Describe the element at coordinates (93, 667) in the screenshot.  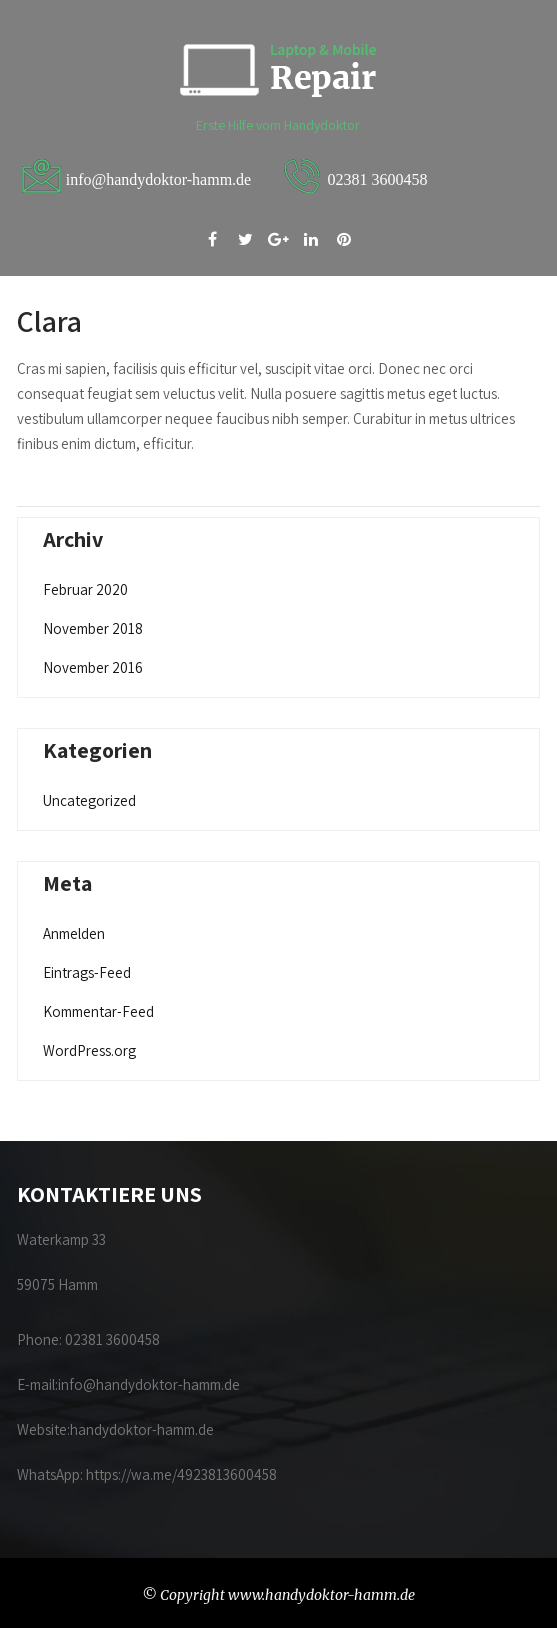
I see `November 2016` at that location.